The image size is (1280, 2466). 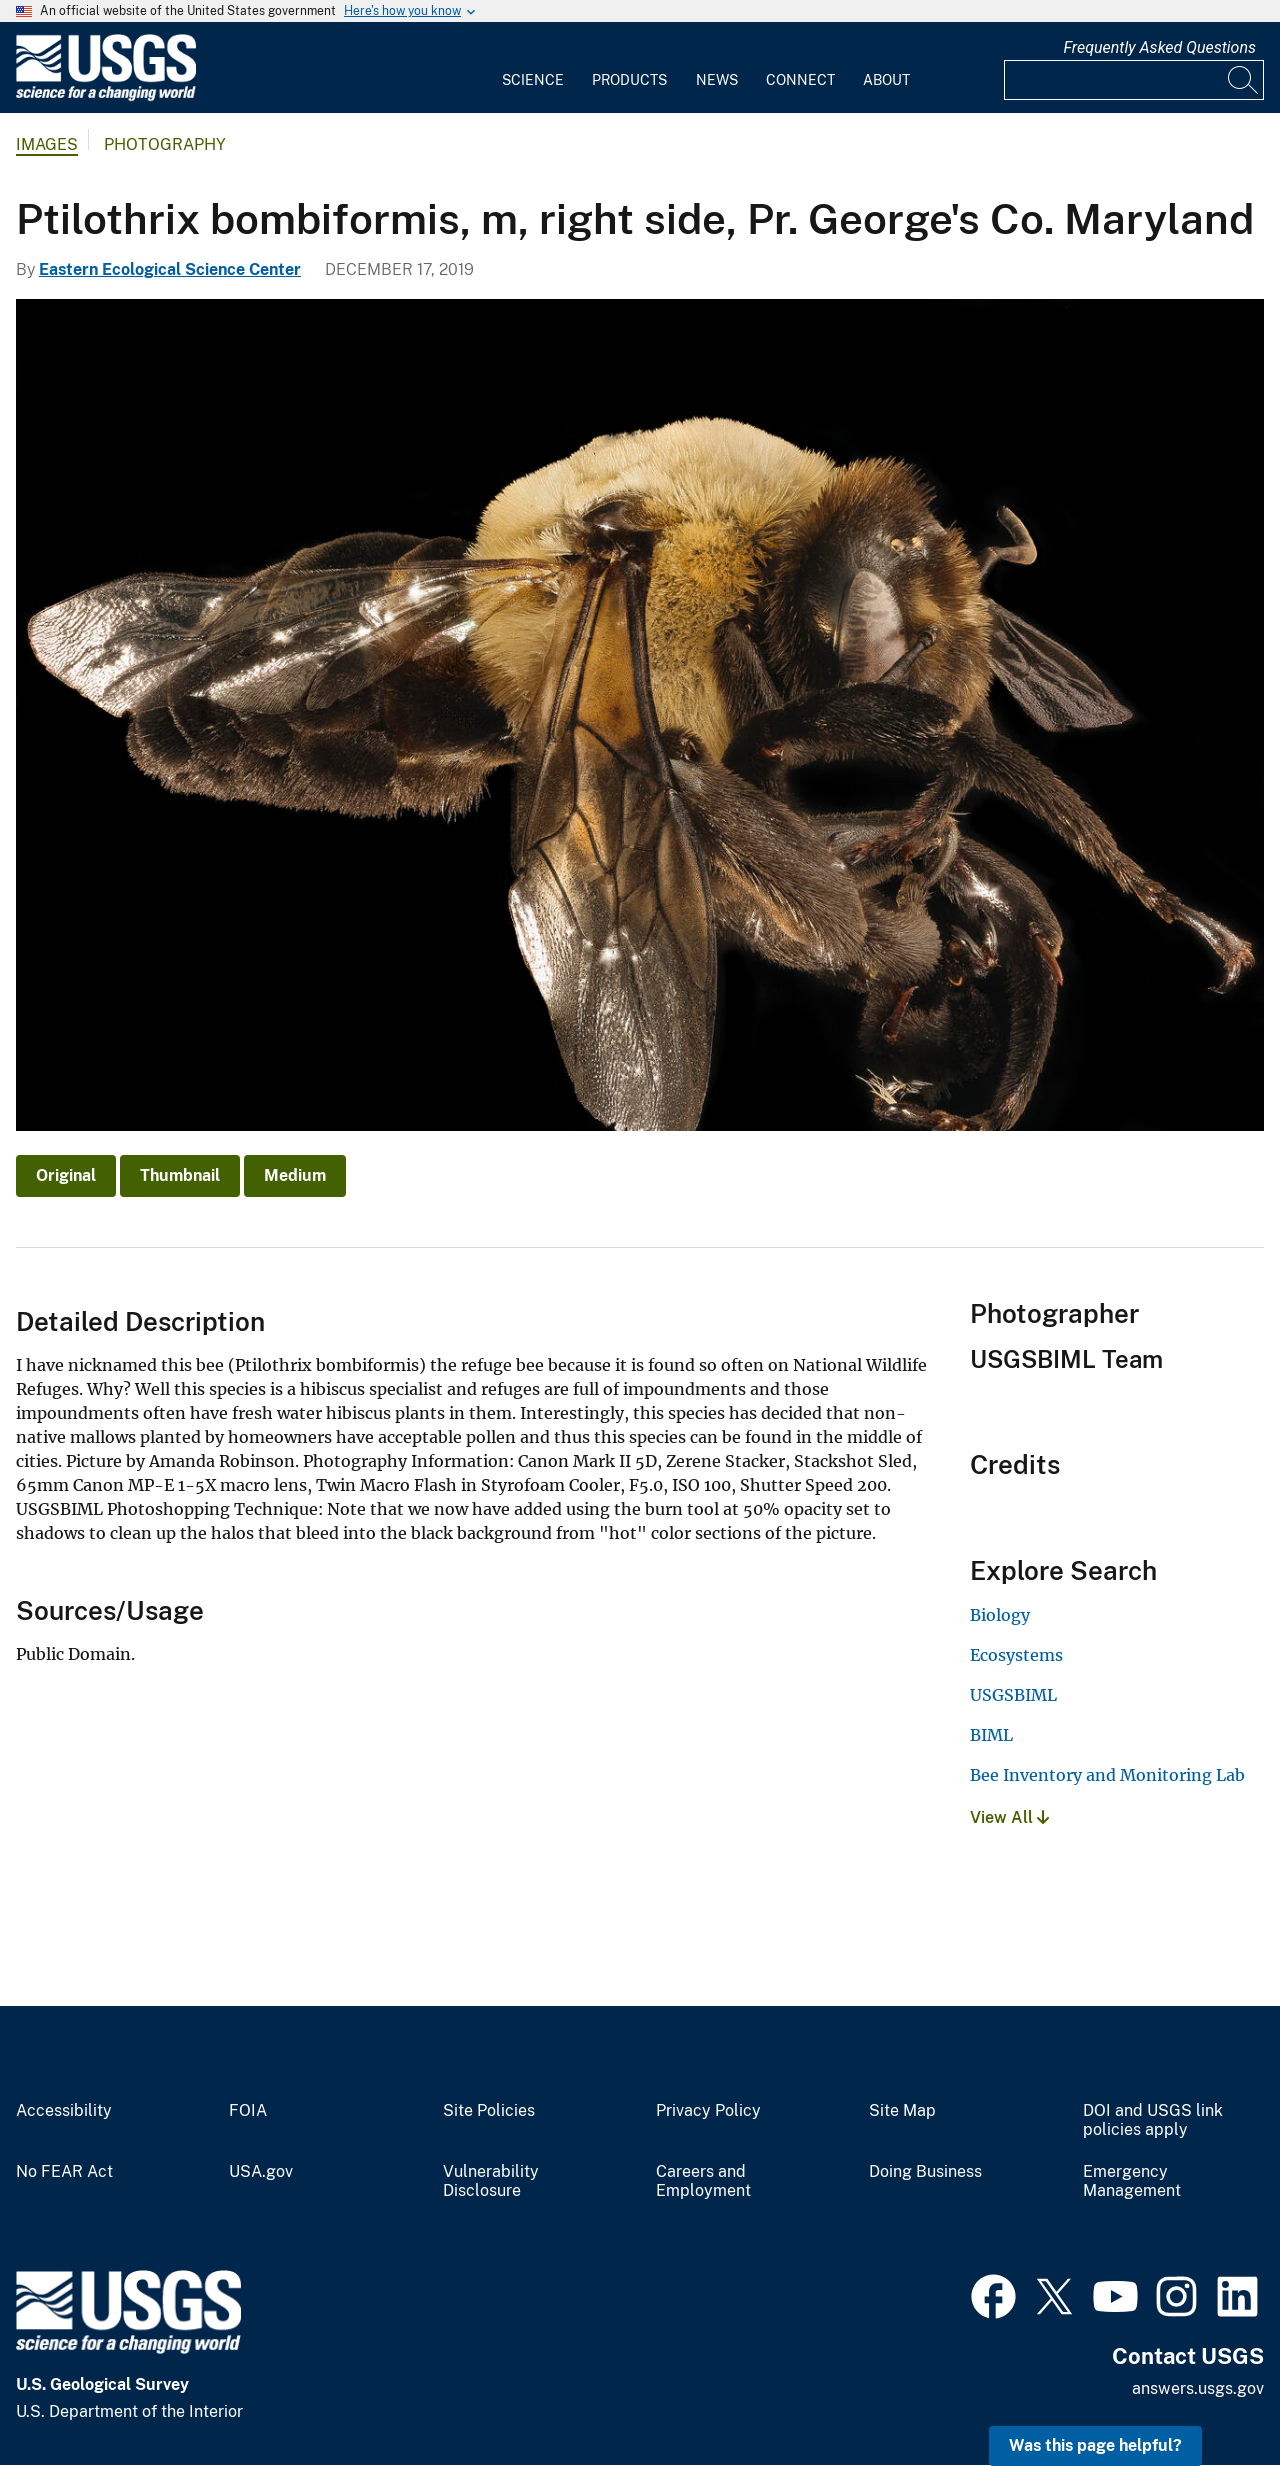 What do you see at coordinates (533, 80) in the screenshot?
I see `Science` at bounding box center [533, 80].